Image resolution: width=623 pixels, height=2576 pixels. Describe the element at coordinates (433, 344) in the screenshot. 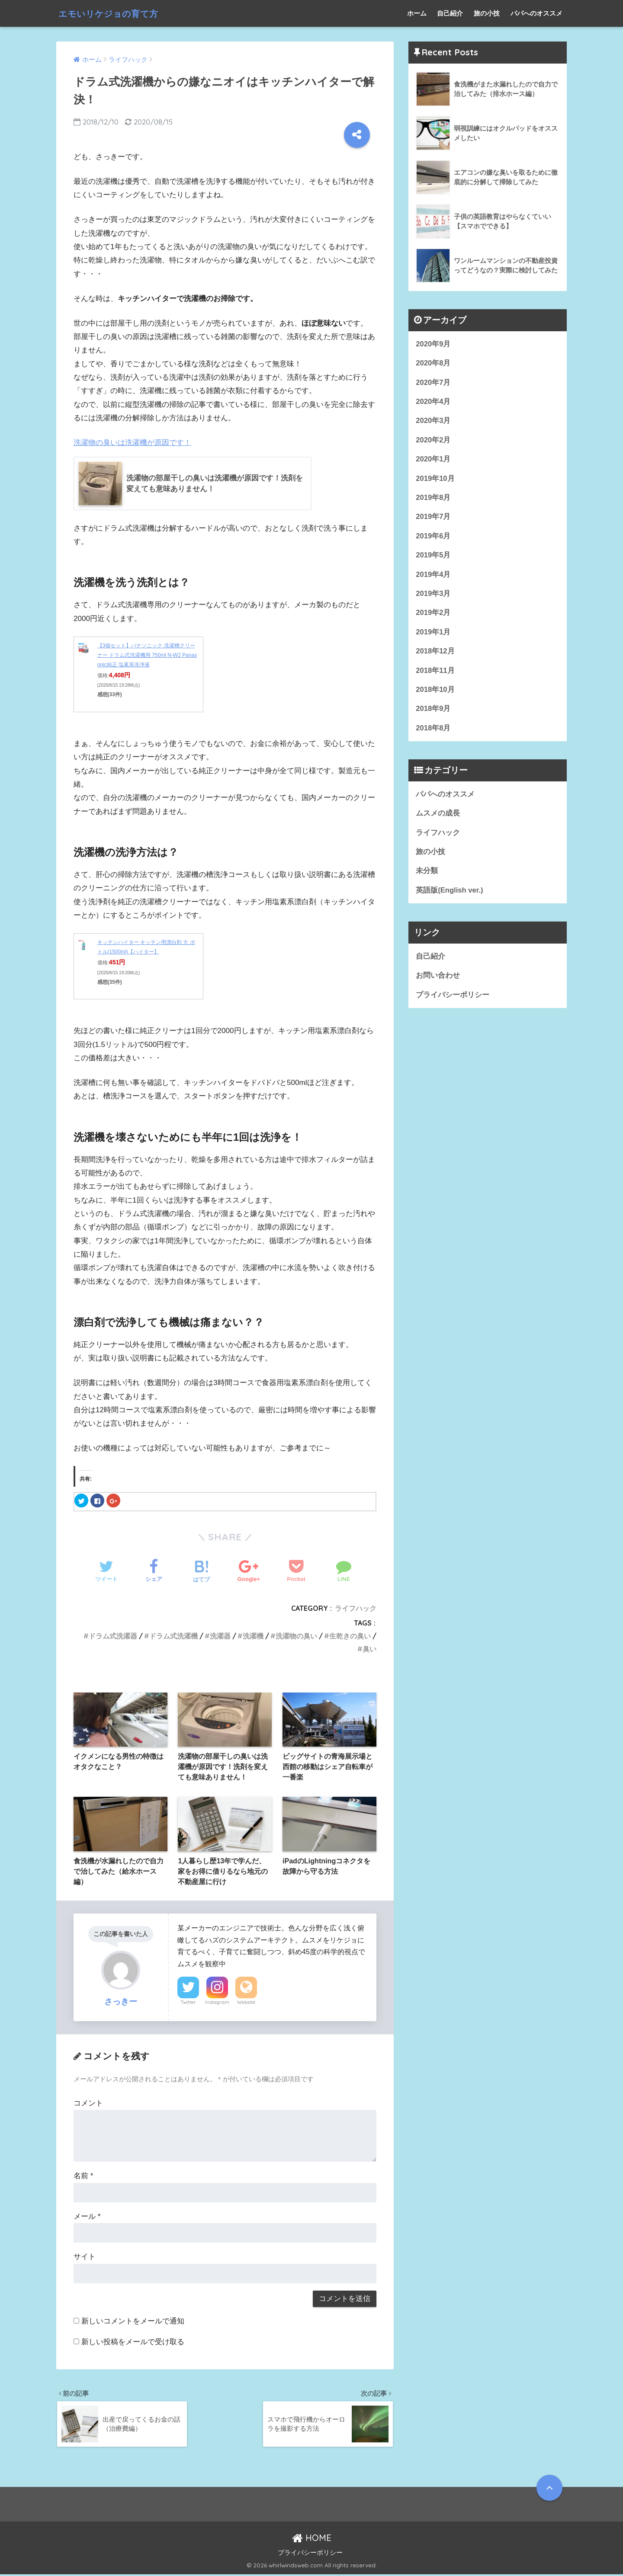

I see `2020年9月` at that location.